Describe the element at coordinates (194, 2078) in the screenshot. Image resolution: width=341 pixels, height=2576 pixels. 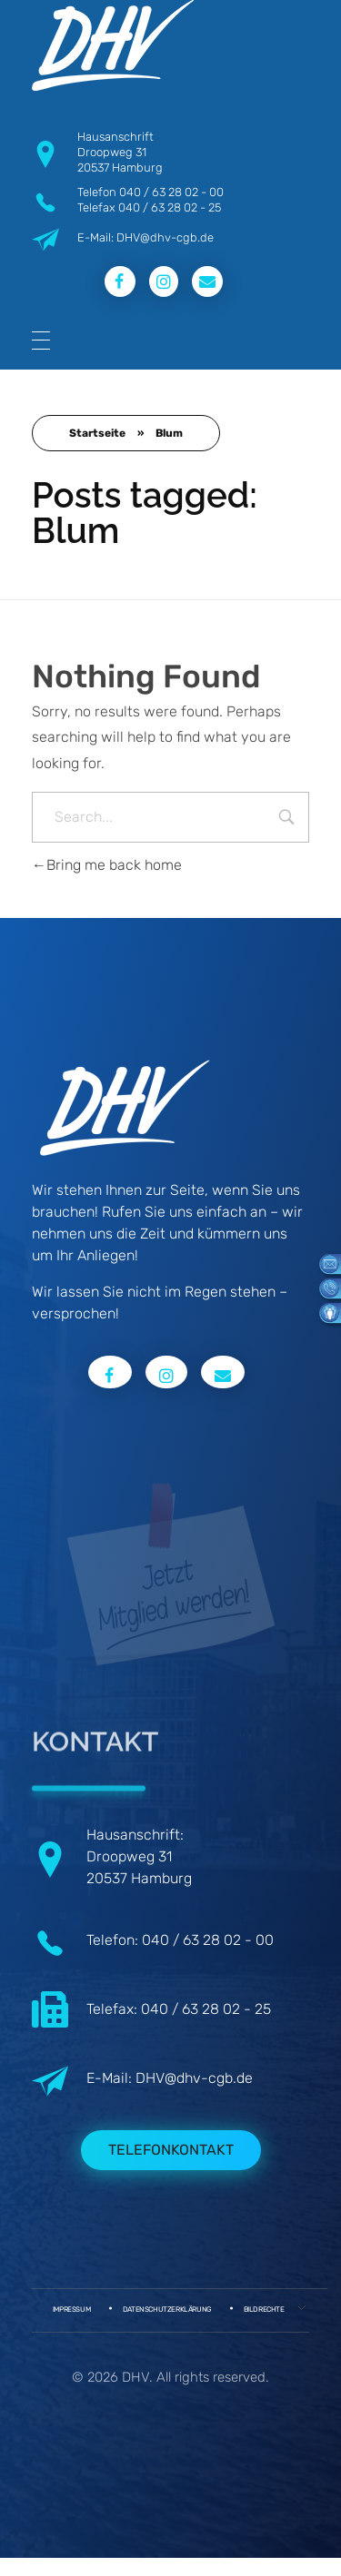
I see `DHV@dhv-cgb.de` at that location.